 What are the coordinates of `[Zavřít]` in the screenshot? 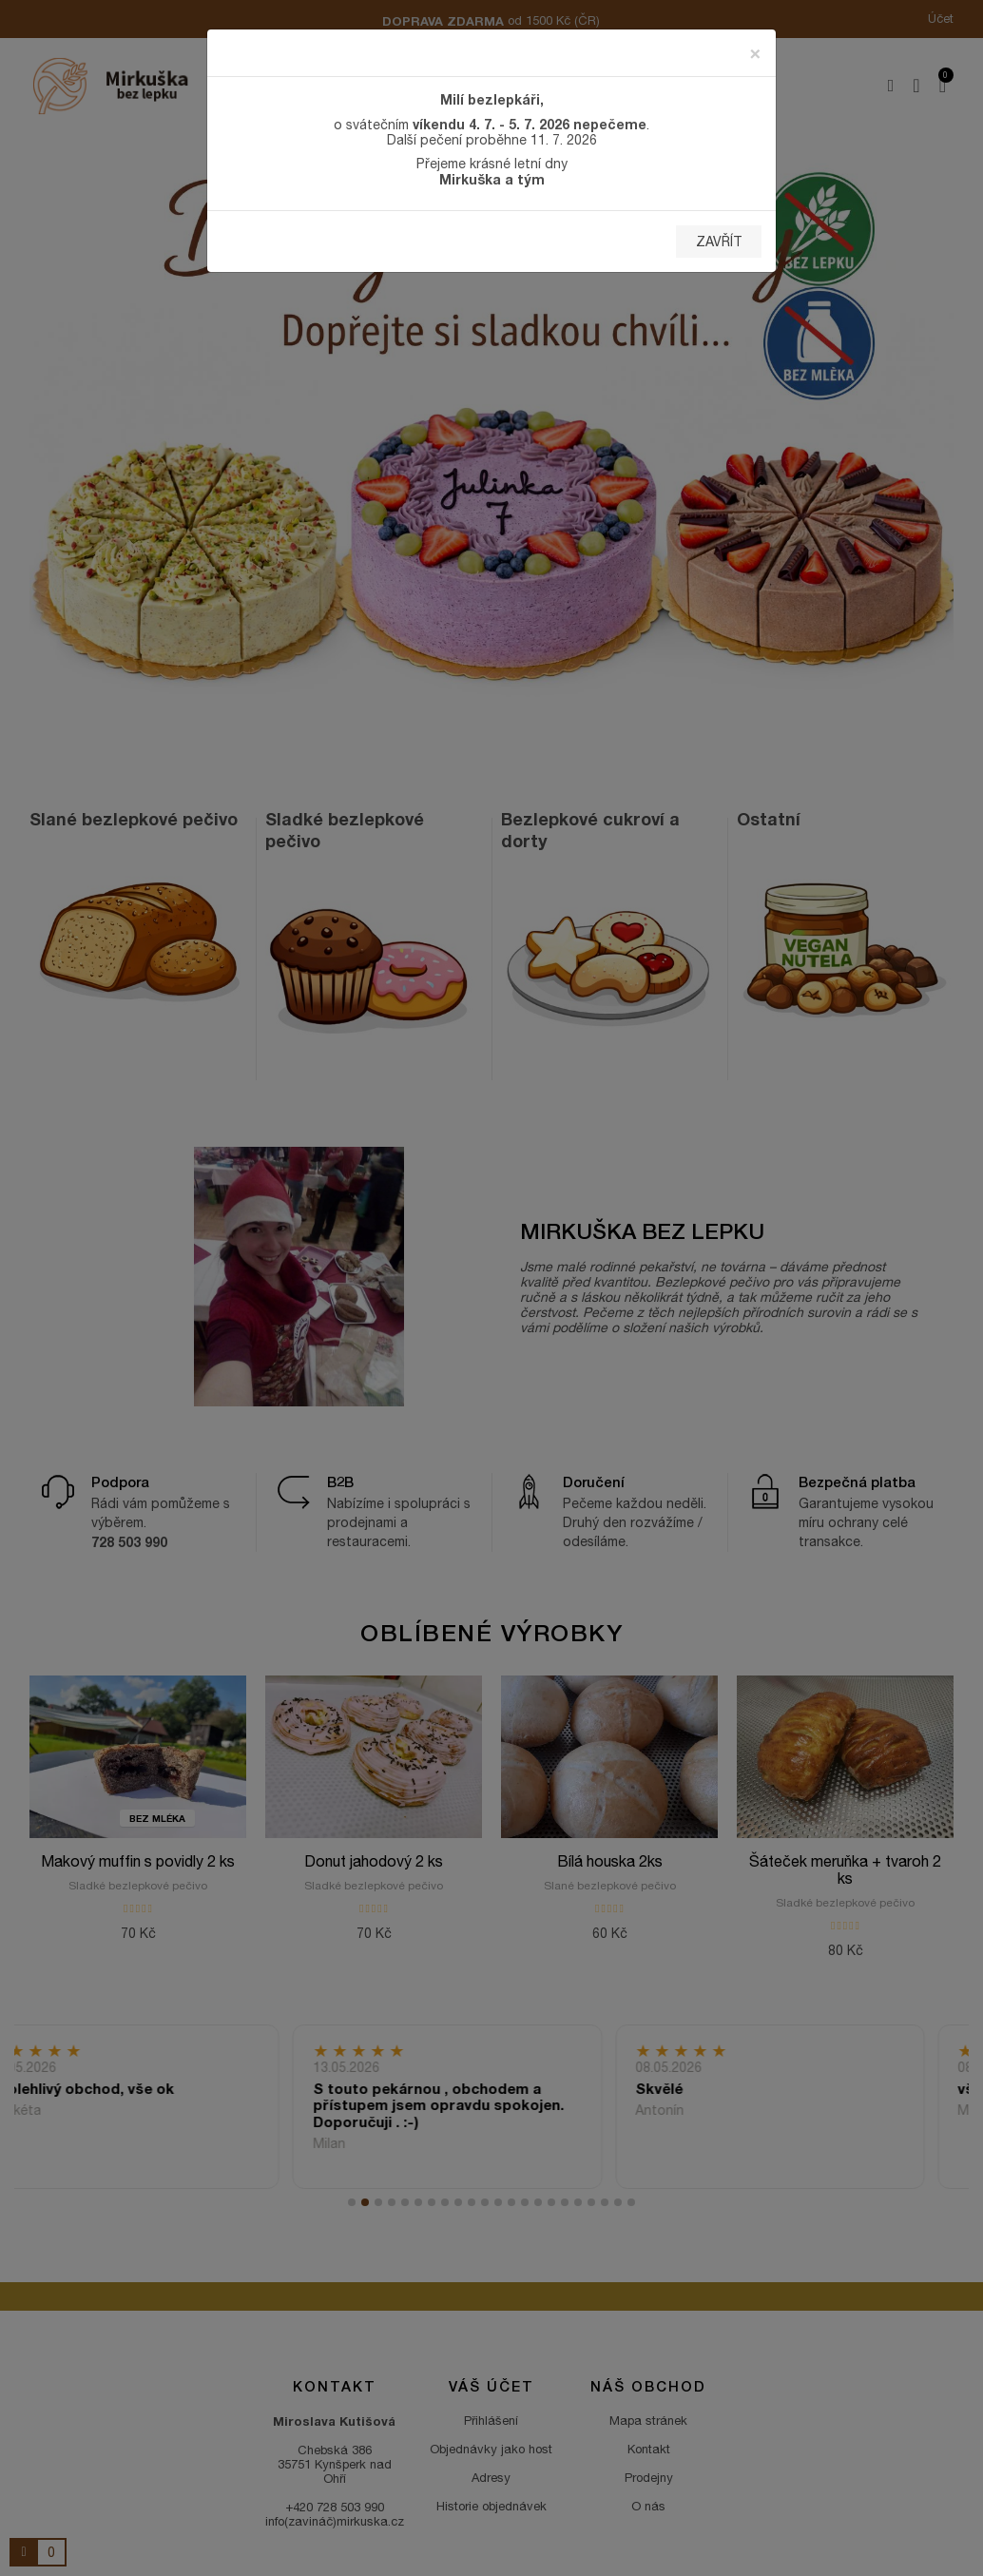 It's located at (755, 52).